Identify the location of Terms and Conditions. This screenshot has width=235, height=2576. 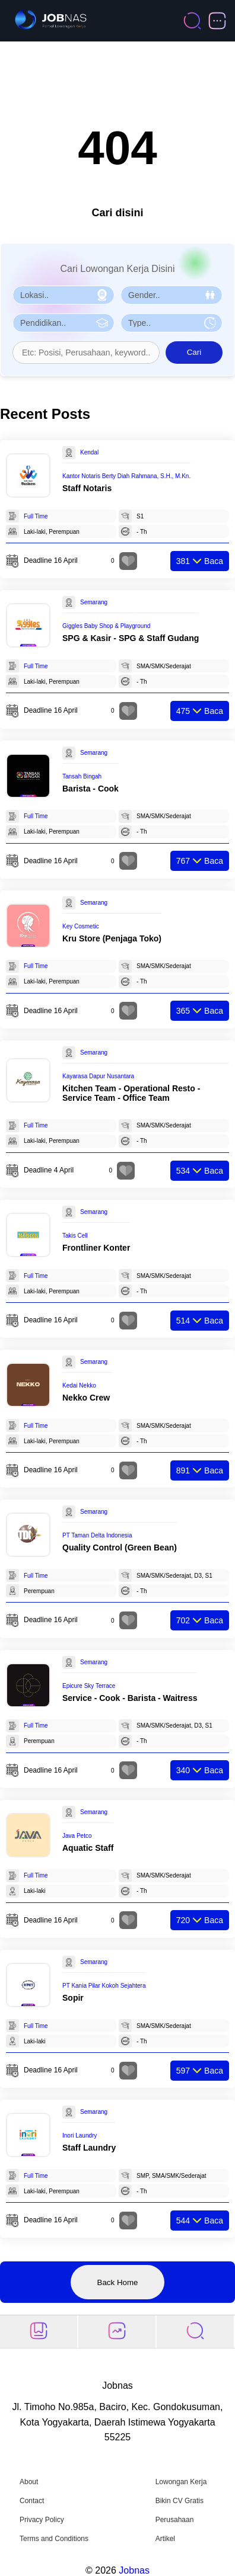
(54, 2539).